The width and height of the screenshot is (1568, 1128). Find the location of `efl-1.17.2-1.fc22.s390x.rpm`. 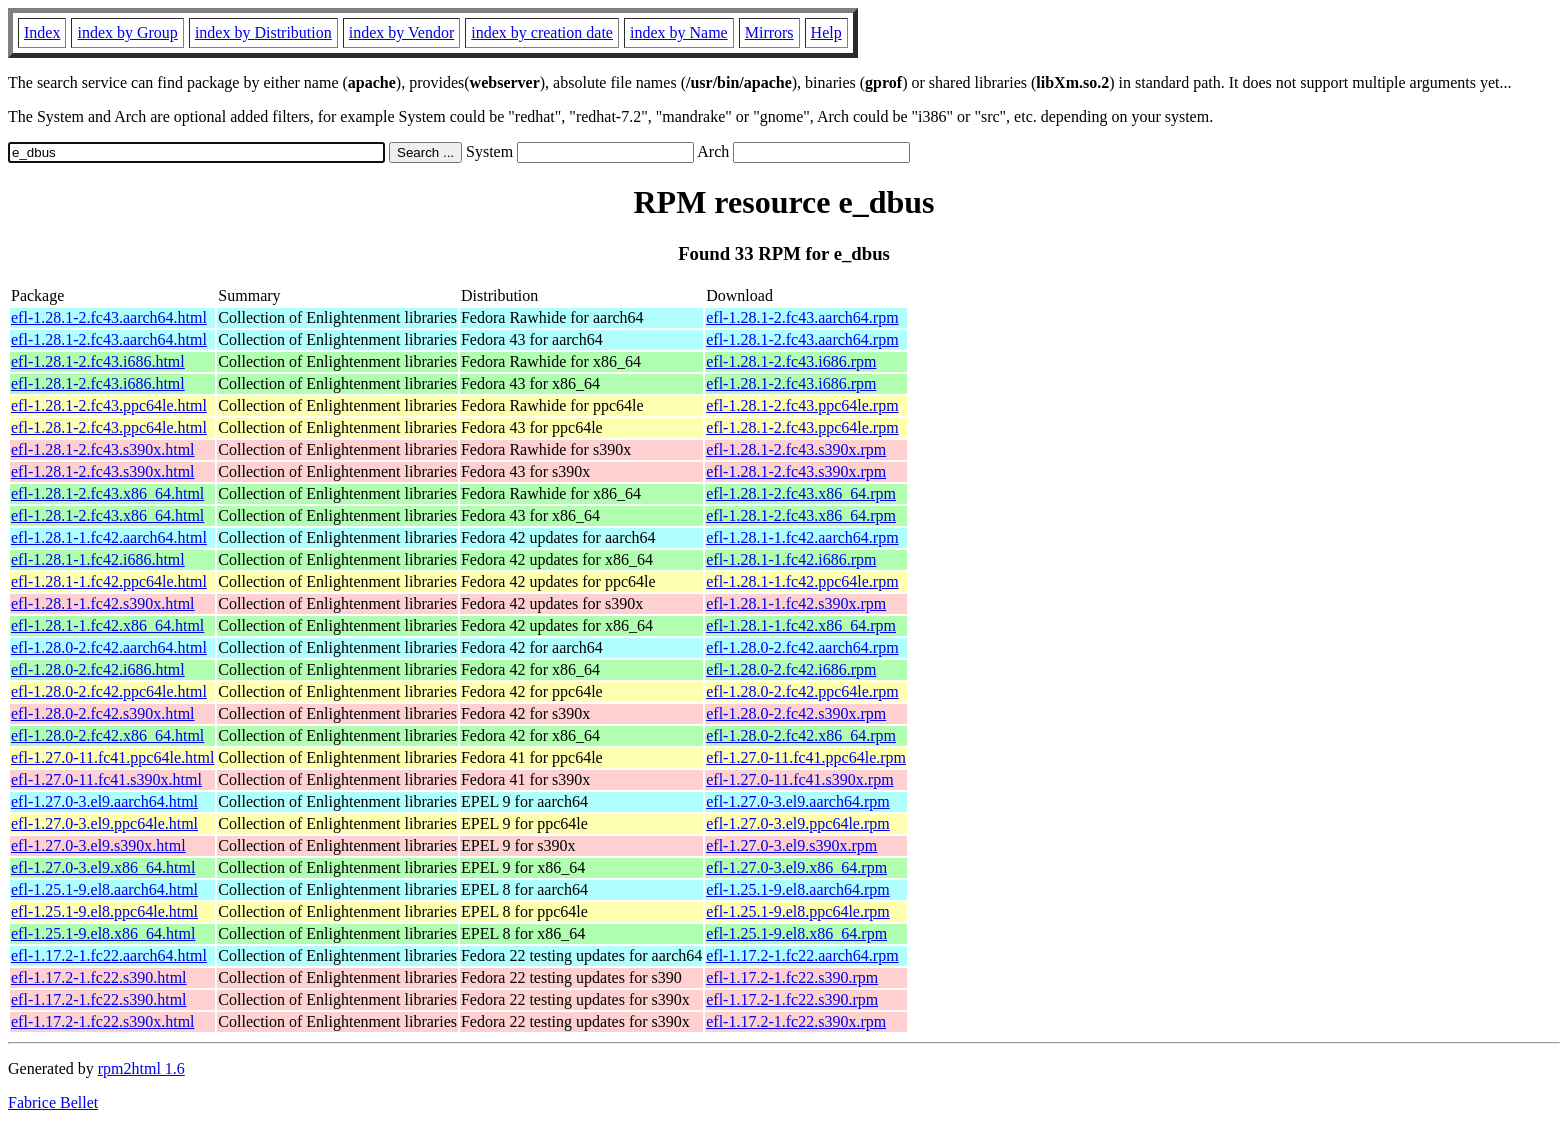

efl-1.17.2-1.fc22.s390x.rpm is located at coordinates (796, 1021).